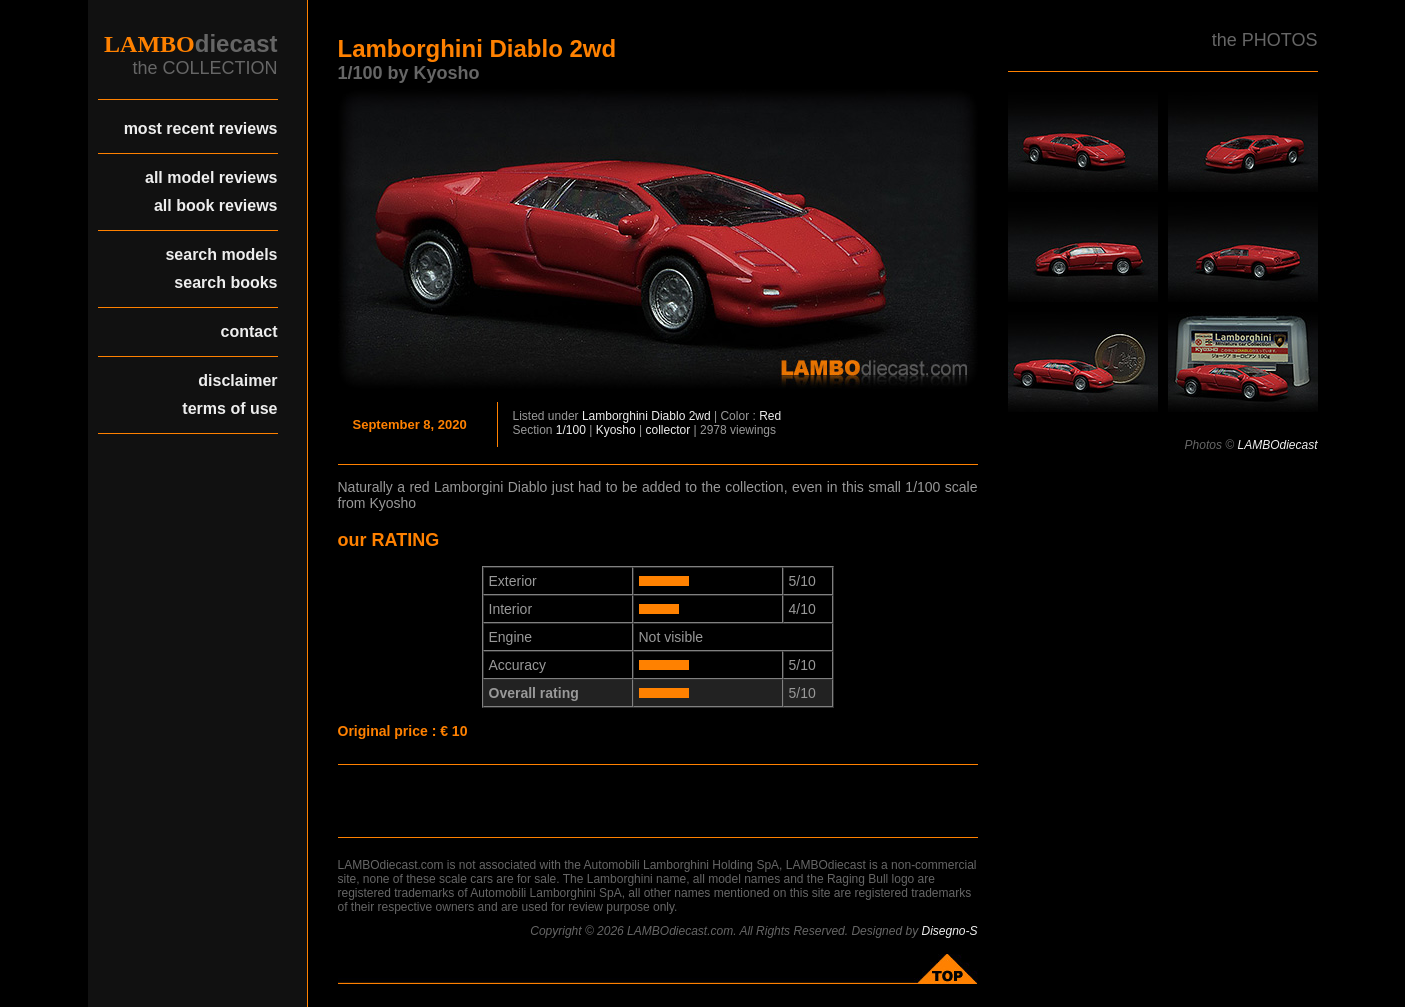 The width and height of the screenshot is (1405, 1007). What do you see at coordinates (211, 177) in the screenshot?
I see `all model reviews` at bounding box center [211, 177].